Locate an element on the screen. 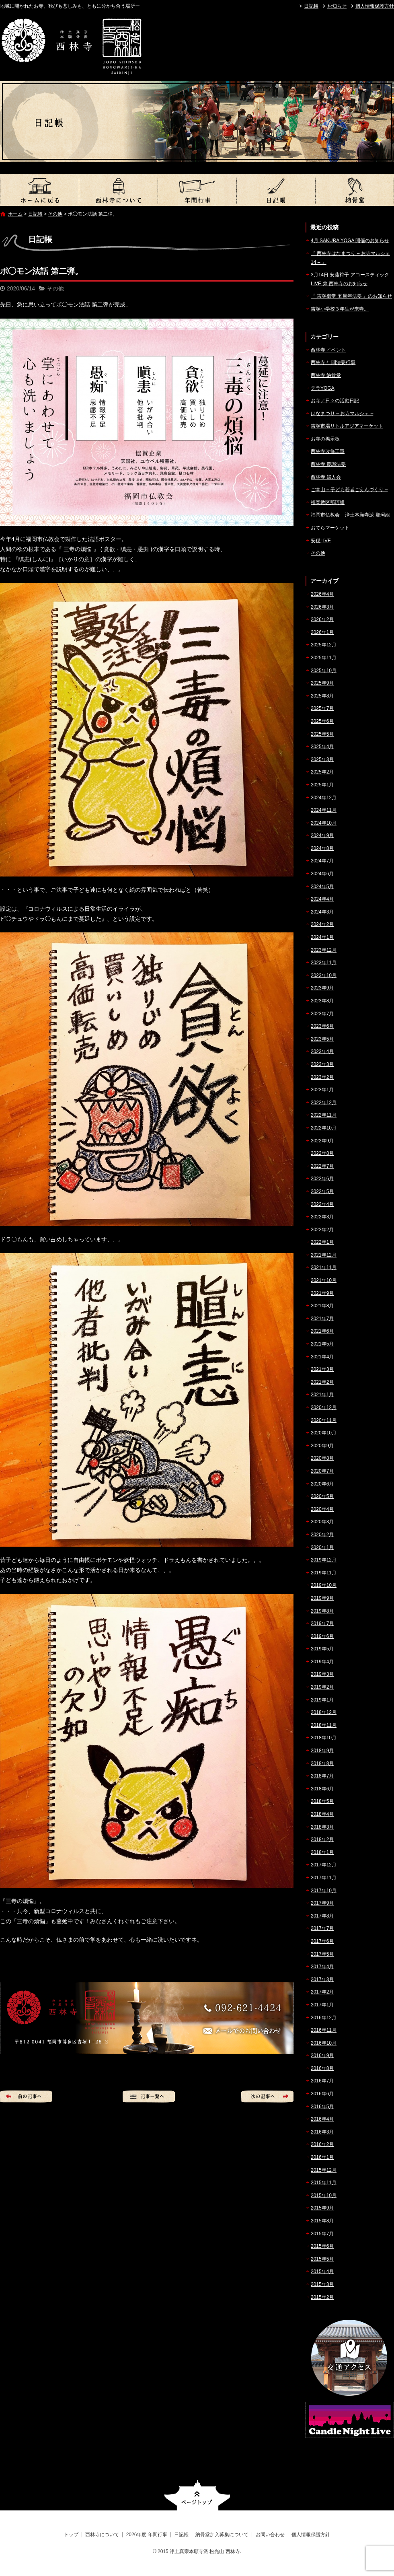 This screenshot has height=2576, width=394. 2017年5月 is located at coordinates (322, 1954).